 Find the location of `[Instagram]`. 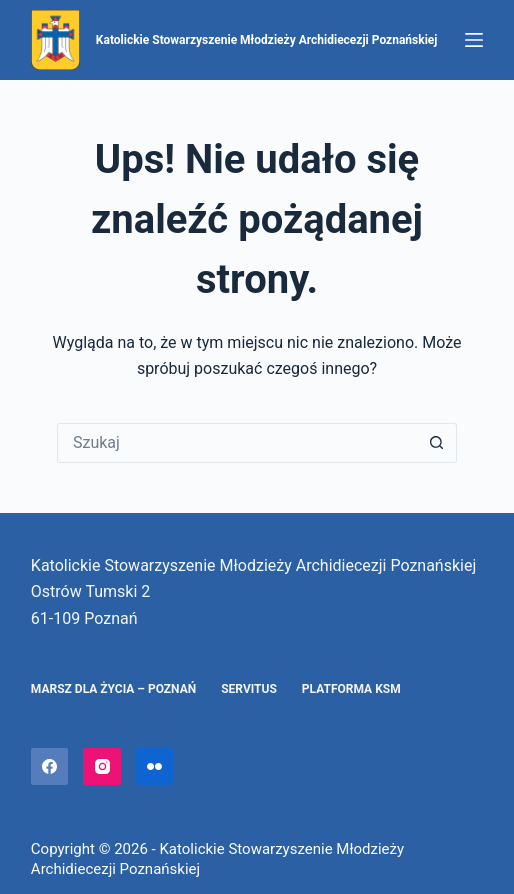

[Instagram] is located at coordinates (102, 767).